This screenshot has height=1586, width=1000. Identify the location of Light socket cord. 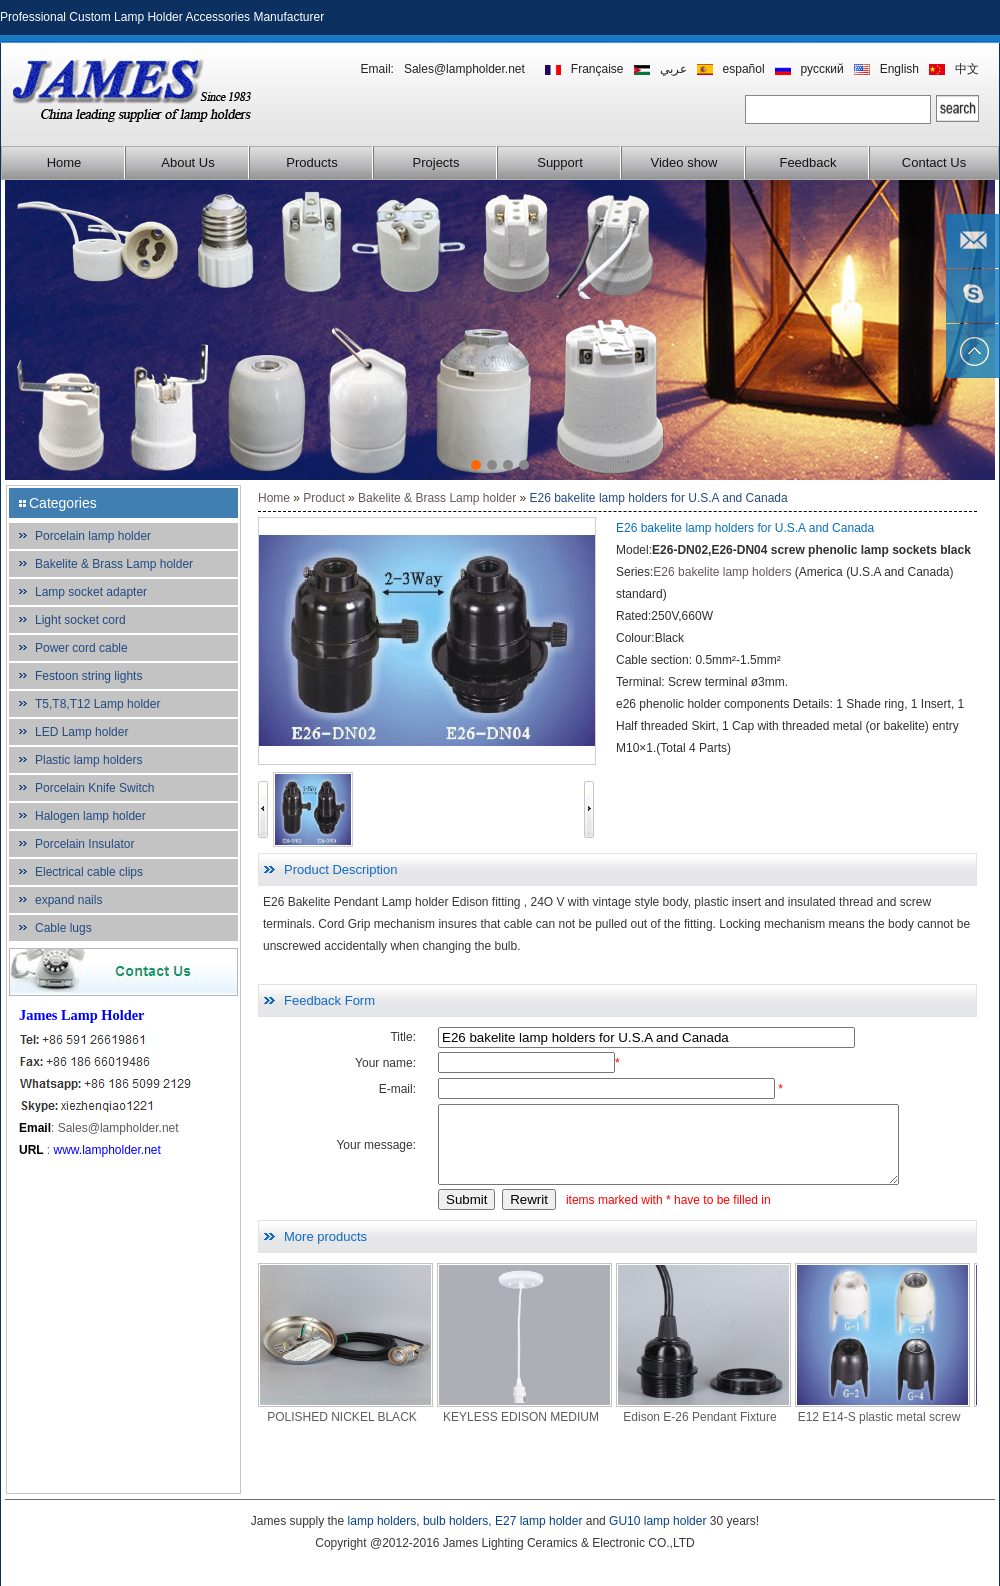
(80, 620).